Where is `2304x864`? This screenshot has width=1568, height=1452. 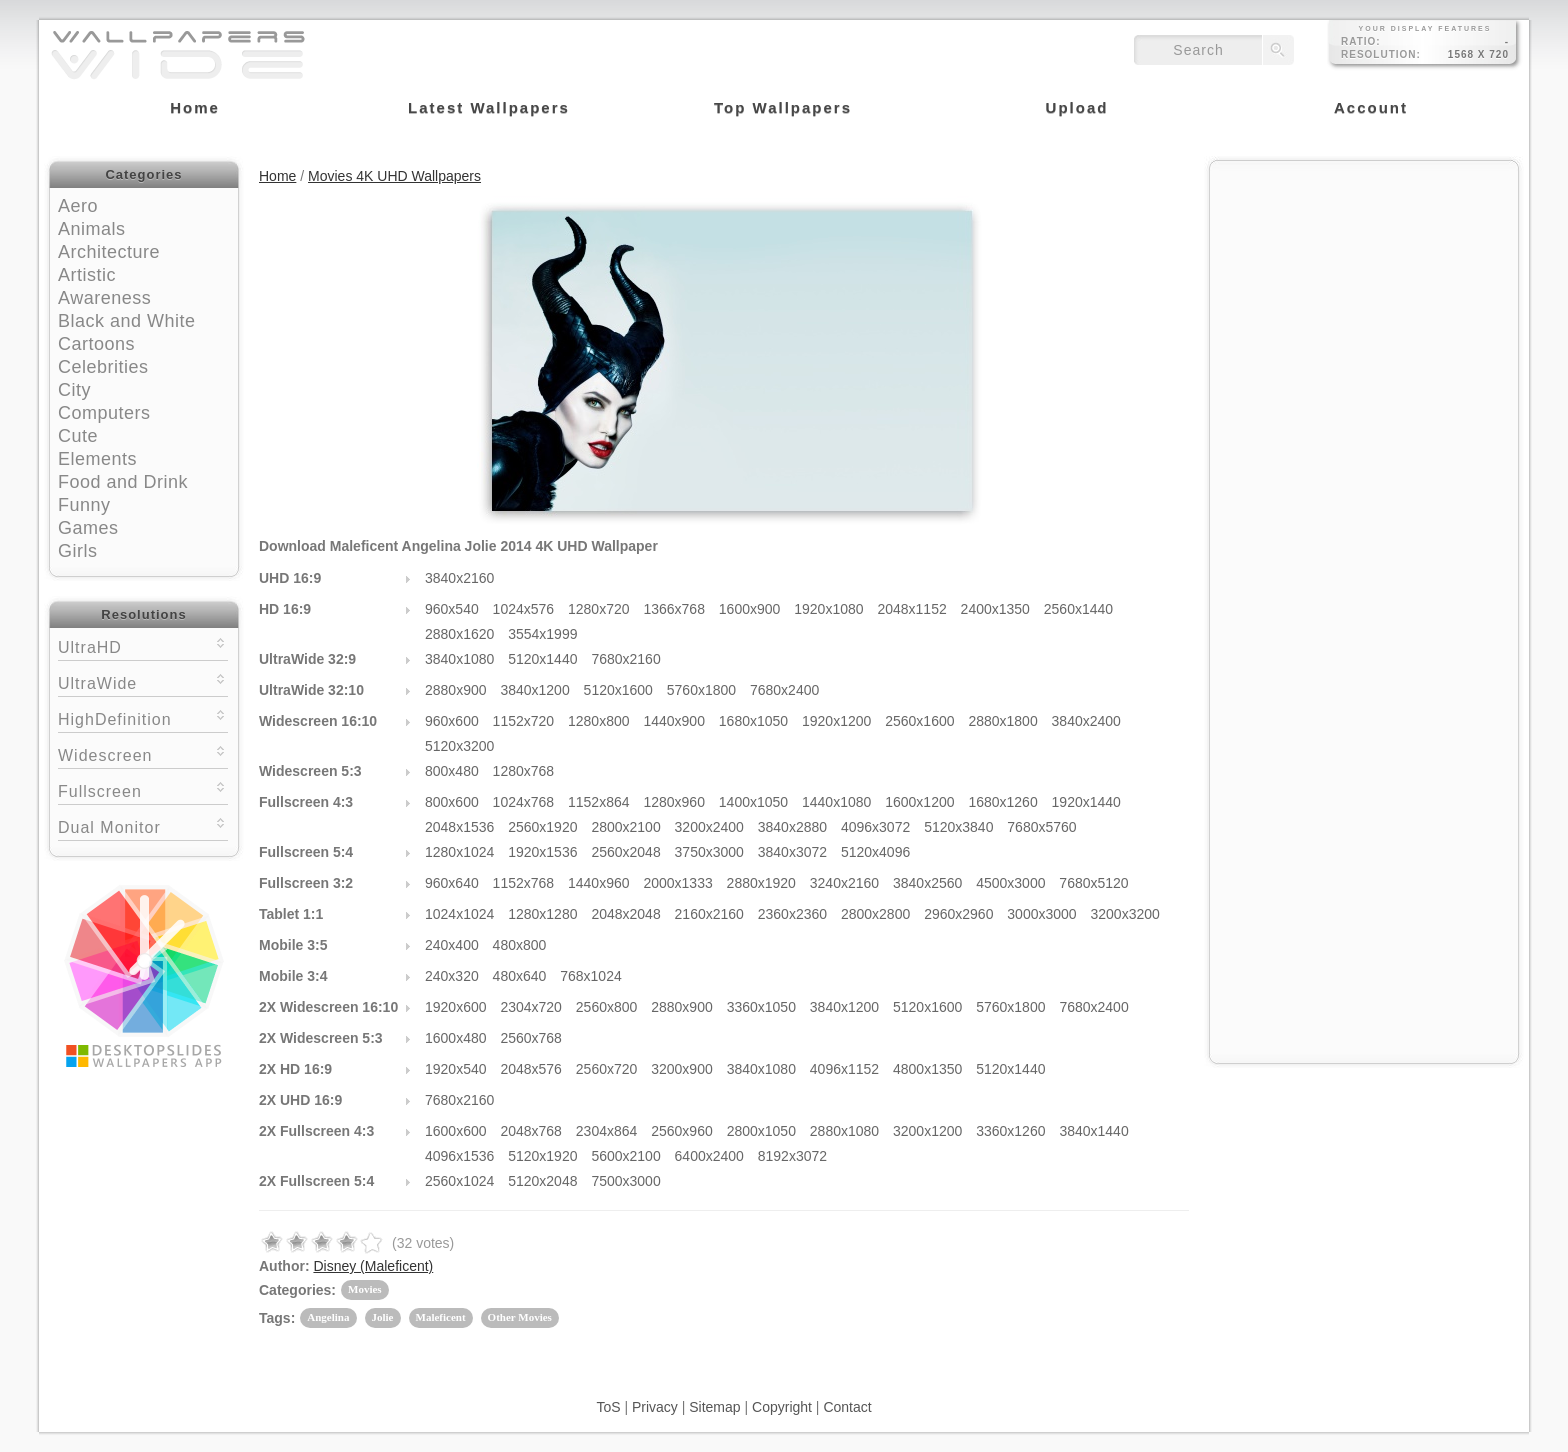
2304x864 is located at coordinates (607, 1131).